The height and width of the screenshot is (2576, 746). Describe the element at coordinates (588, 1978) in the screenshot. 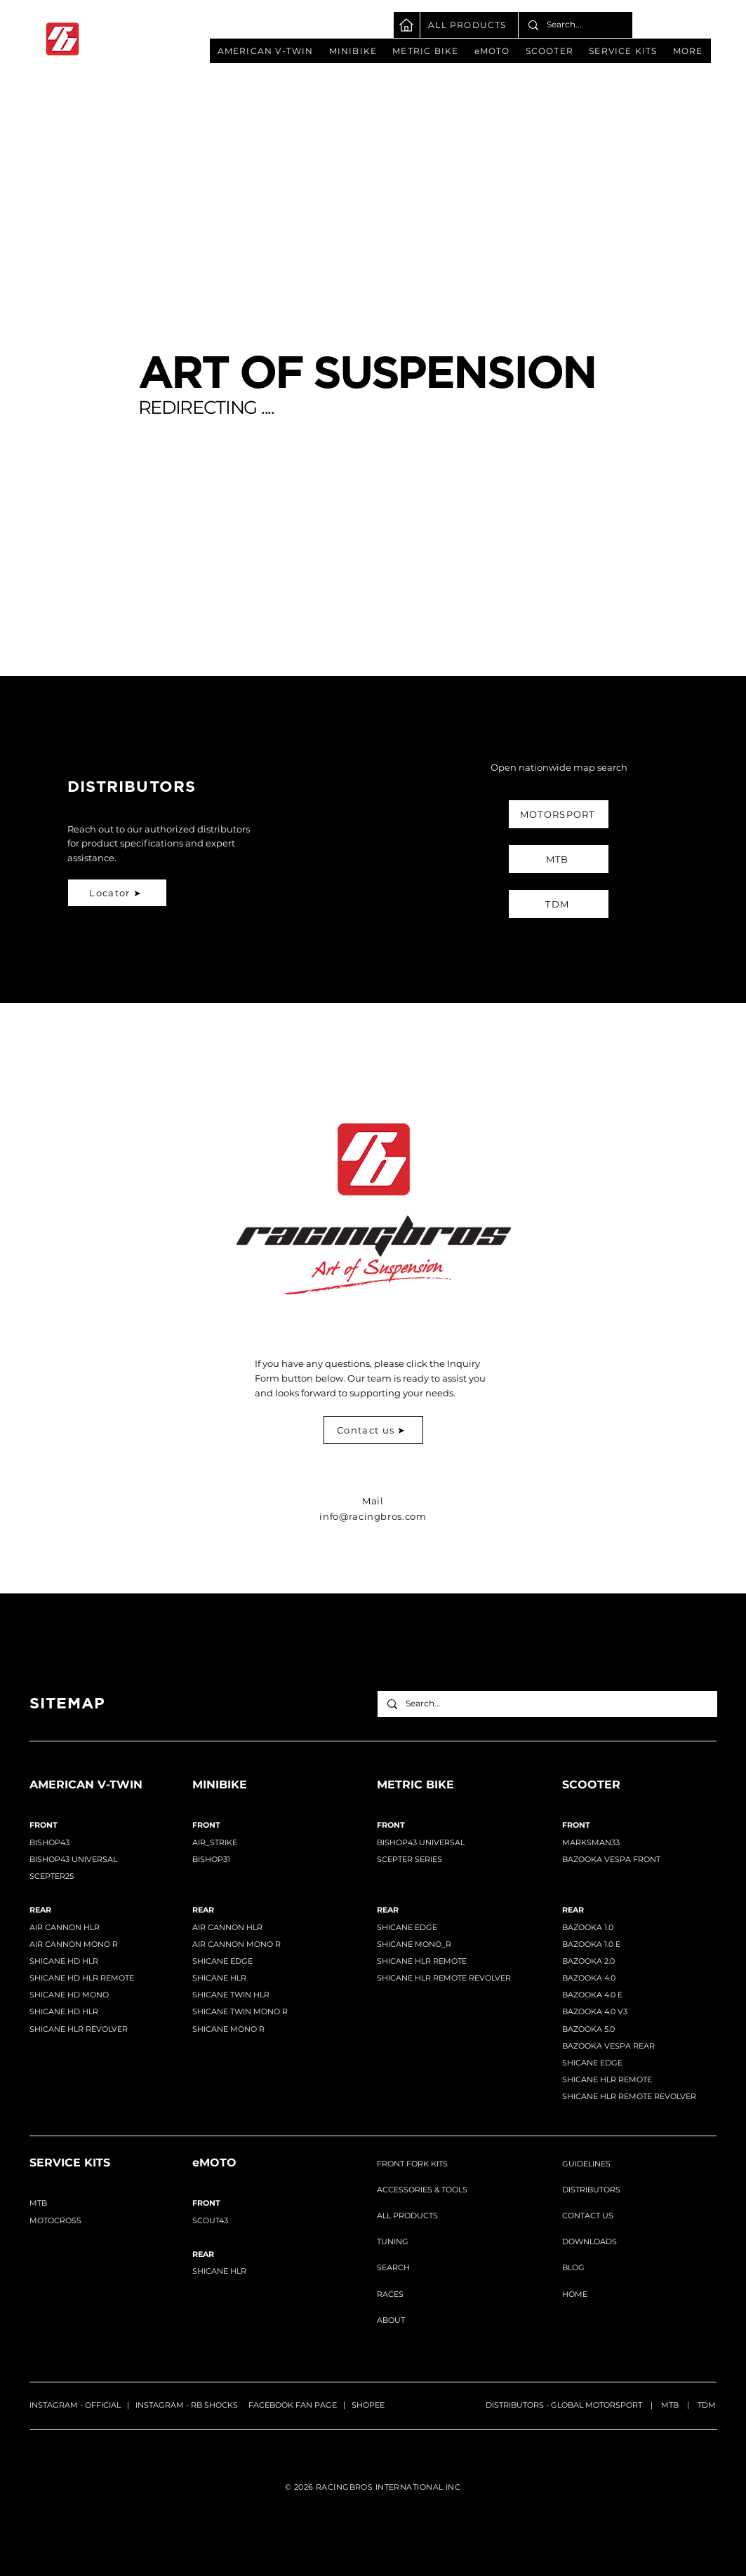

I see `BAZOOKA 4.0` at that location.